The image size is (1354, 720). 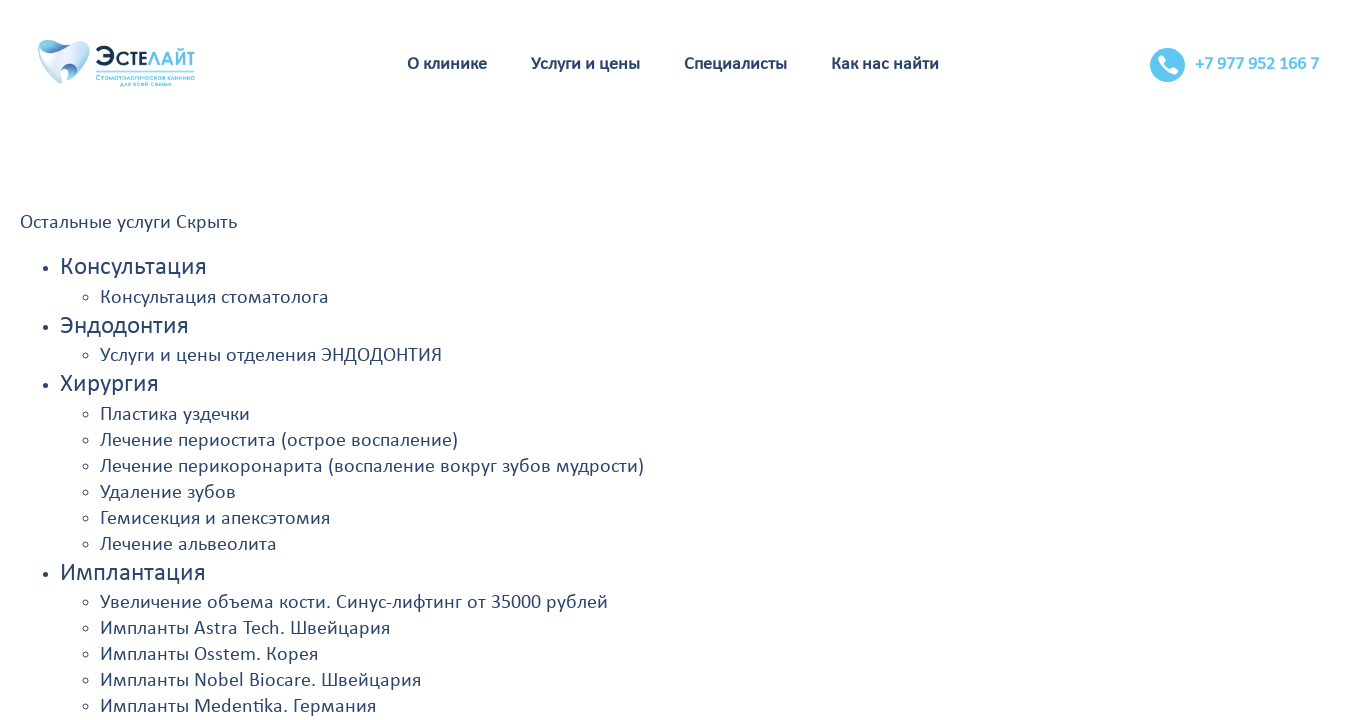 What do you see at coordinates (735, 64) in the screenshot?
I see `Специалисты` at bounding box center [735, 64].